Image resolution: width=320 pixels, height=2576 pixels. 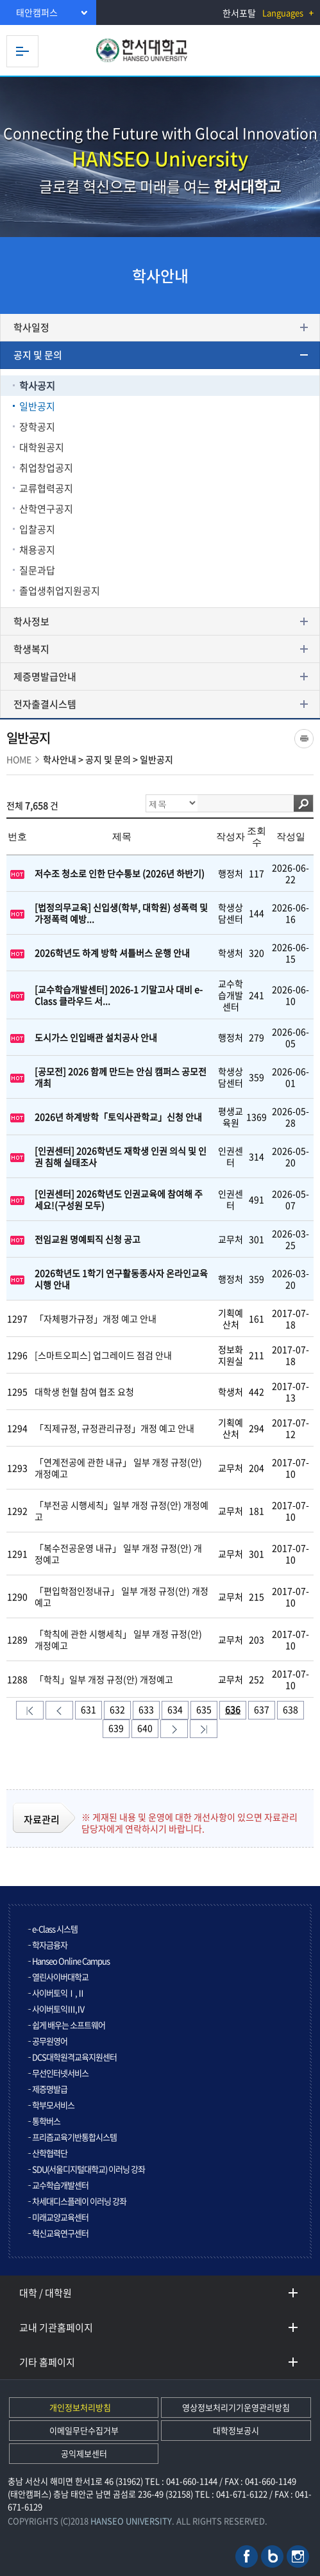 What do you see at coordinates (60, 2233) in the screenshot?
I see `혁신교육연구센터` at bounding box center [60, 2233].